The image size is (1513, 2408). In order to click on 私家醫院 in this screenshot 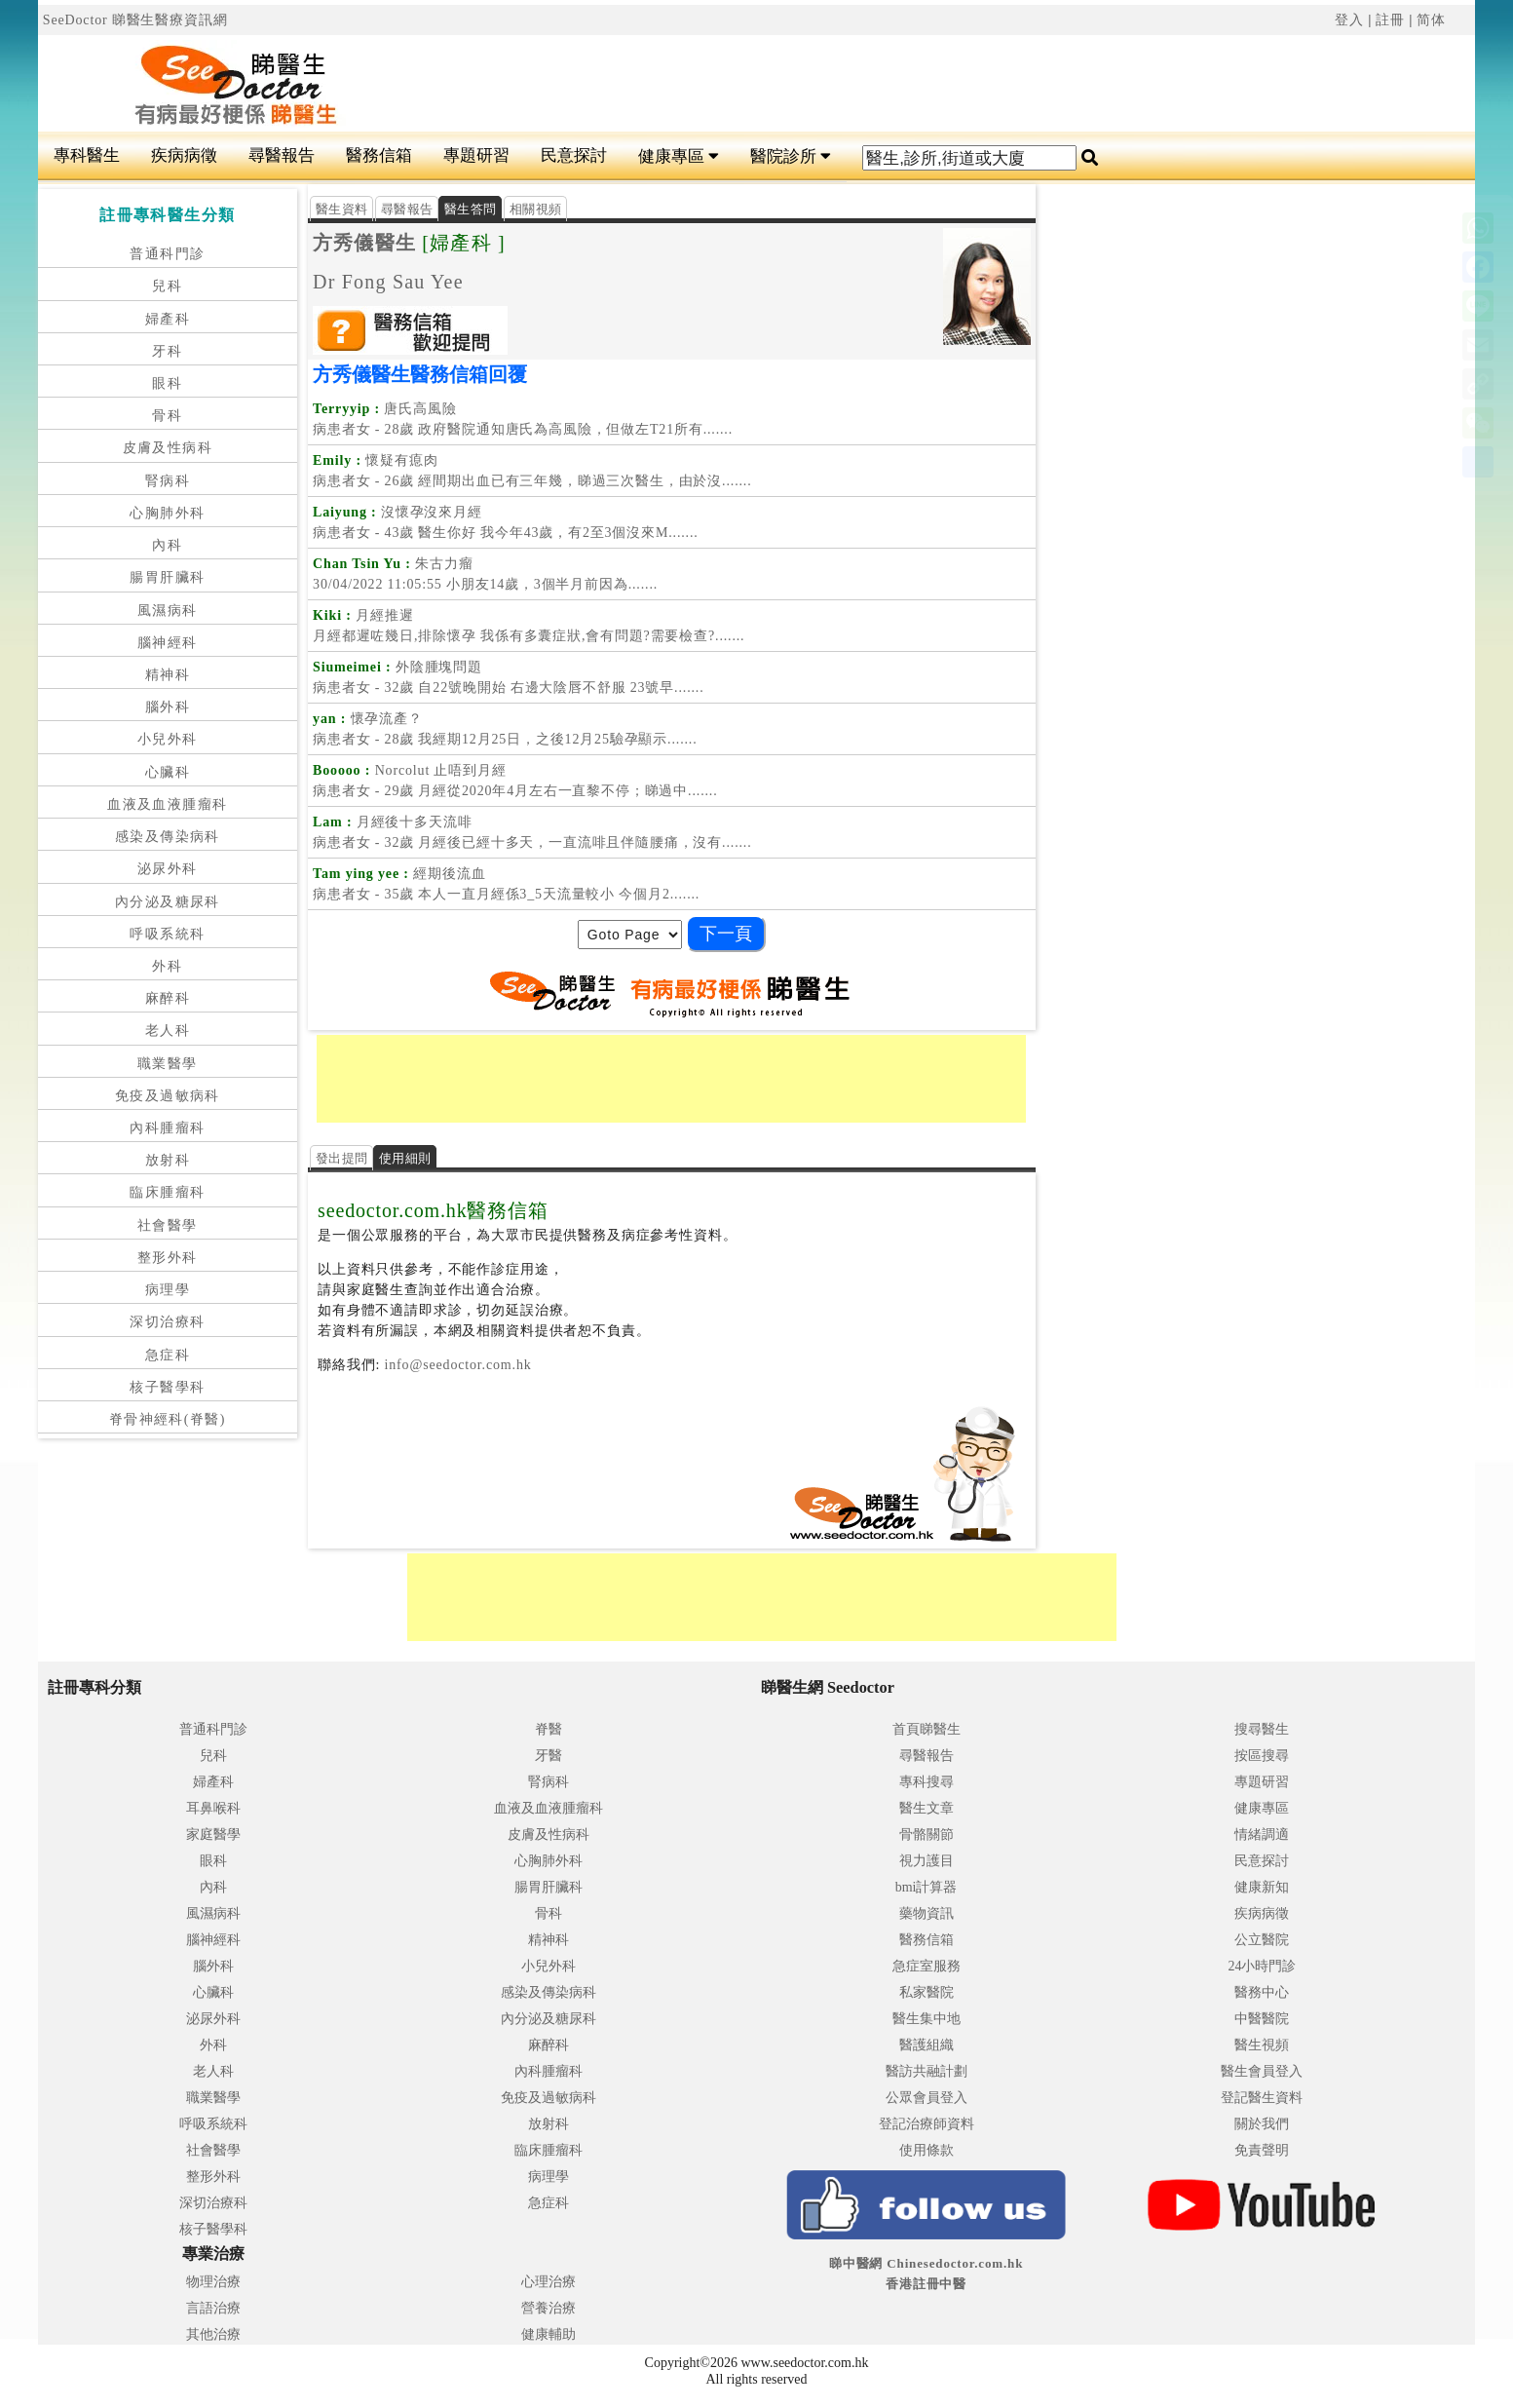, I will do `click(926, 1992)`.